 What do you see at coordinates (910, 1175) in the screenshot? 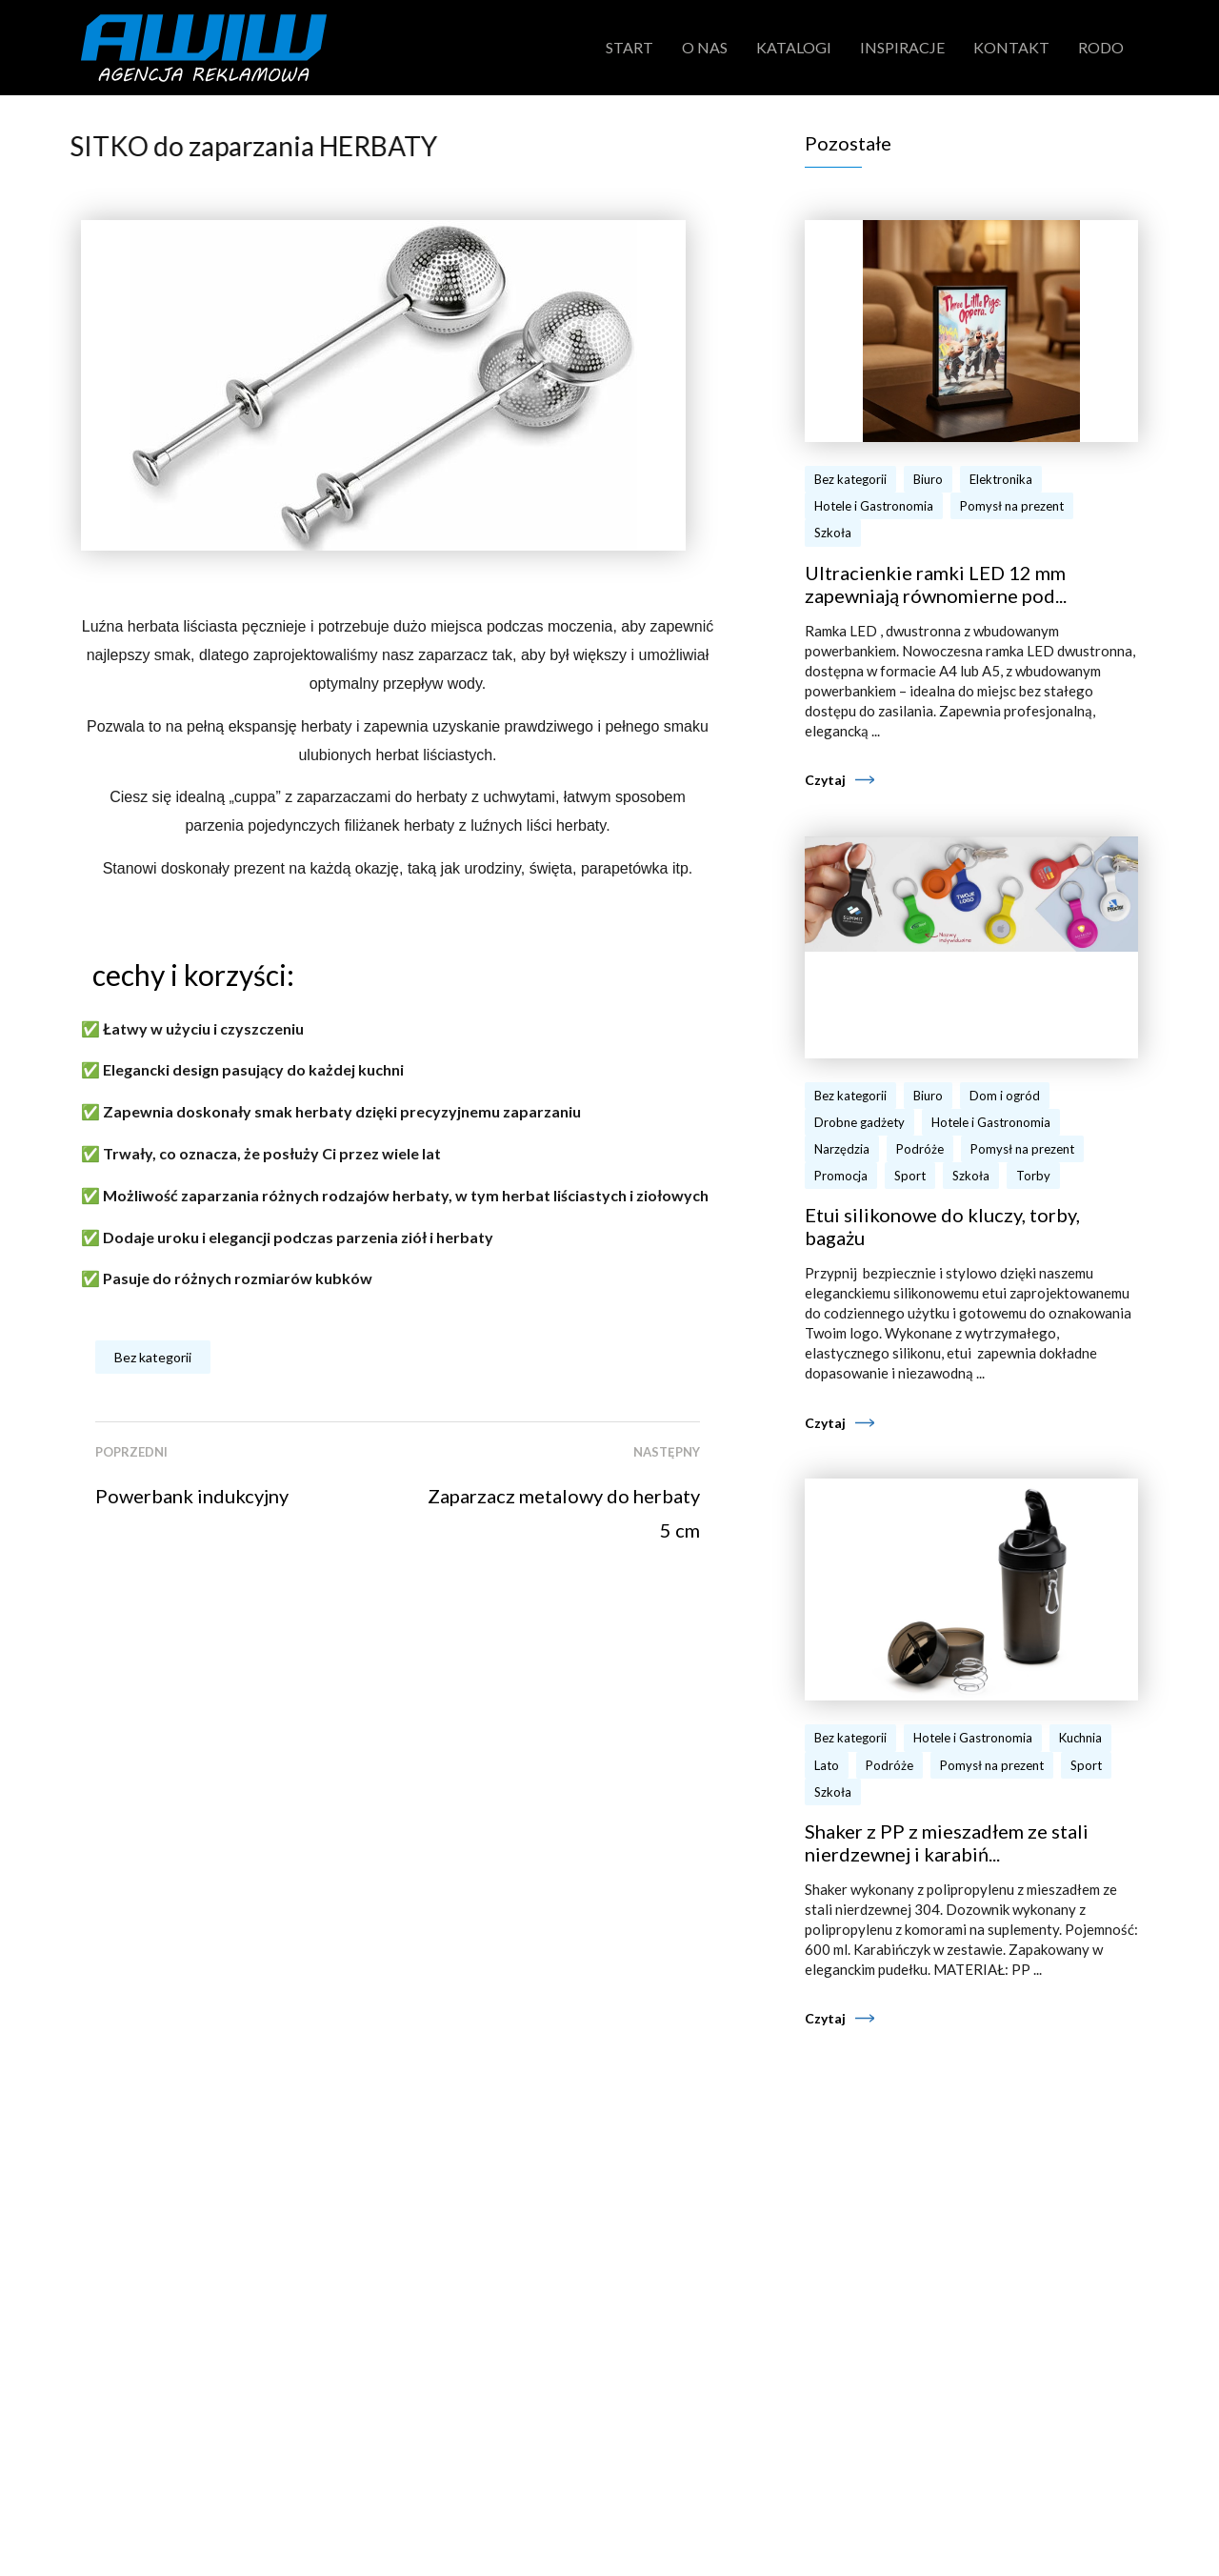
I see `Sport` at bounding box center [910, 1175].